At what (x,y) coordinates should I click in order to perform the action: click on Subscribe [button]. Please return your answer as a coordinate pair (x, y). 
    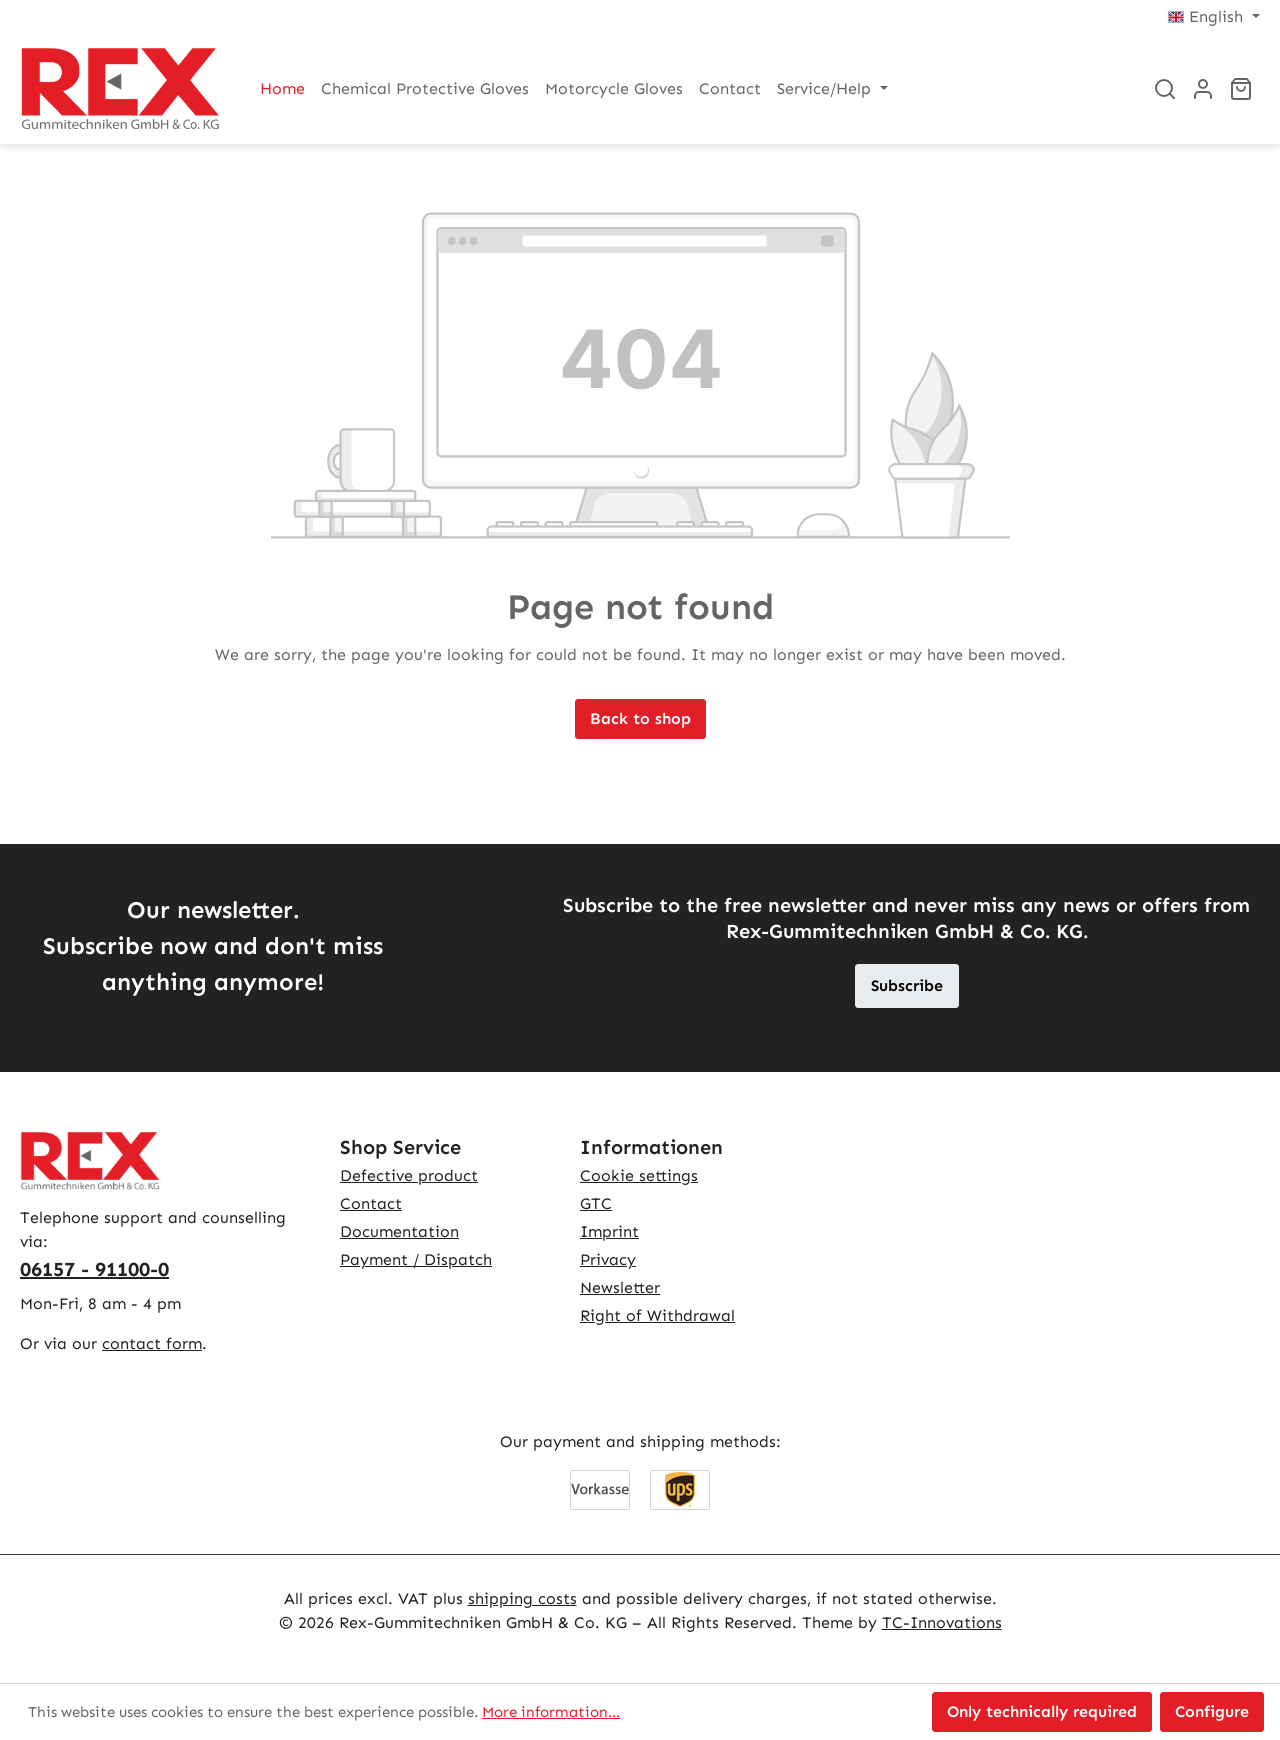
    Looking at the image, I should click on (907, 985).